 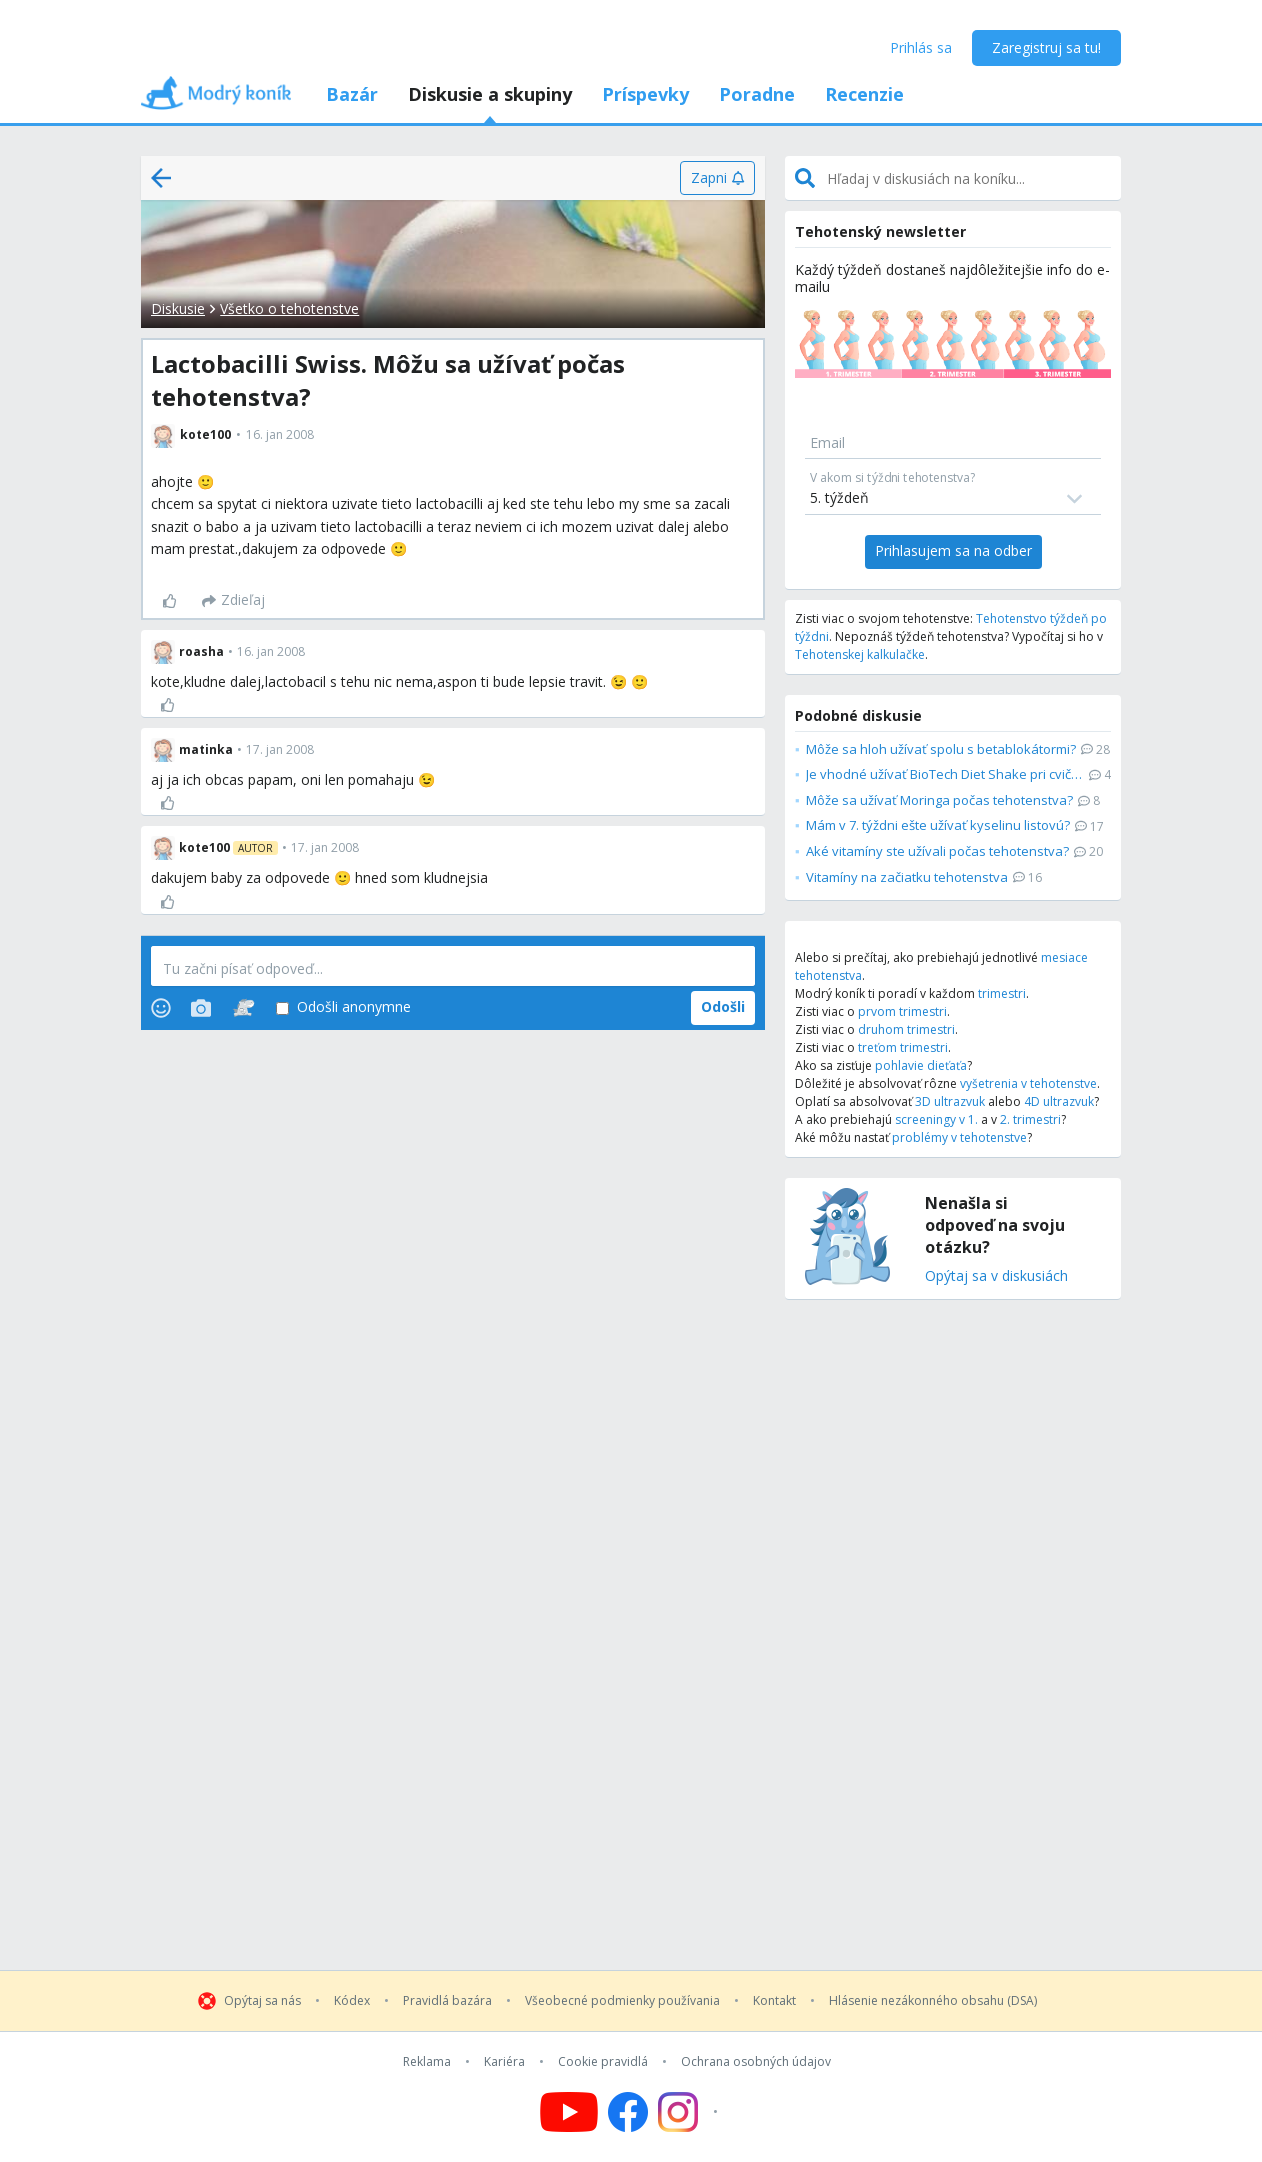 What do you see at coordinates (933, 2001) in the screenshot?
I see `Hlásenie nezákonného obsahu (DSA)` at bounding box center [933, 2001].